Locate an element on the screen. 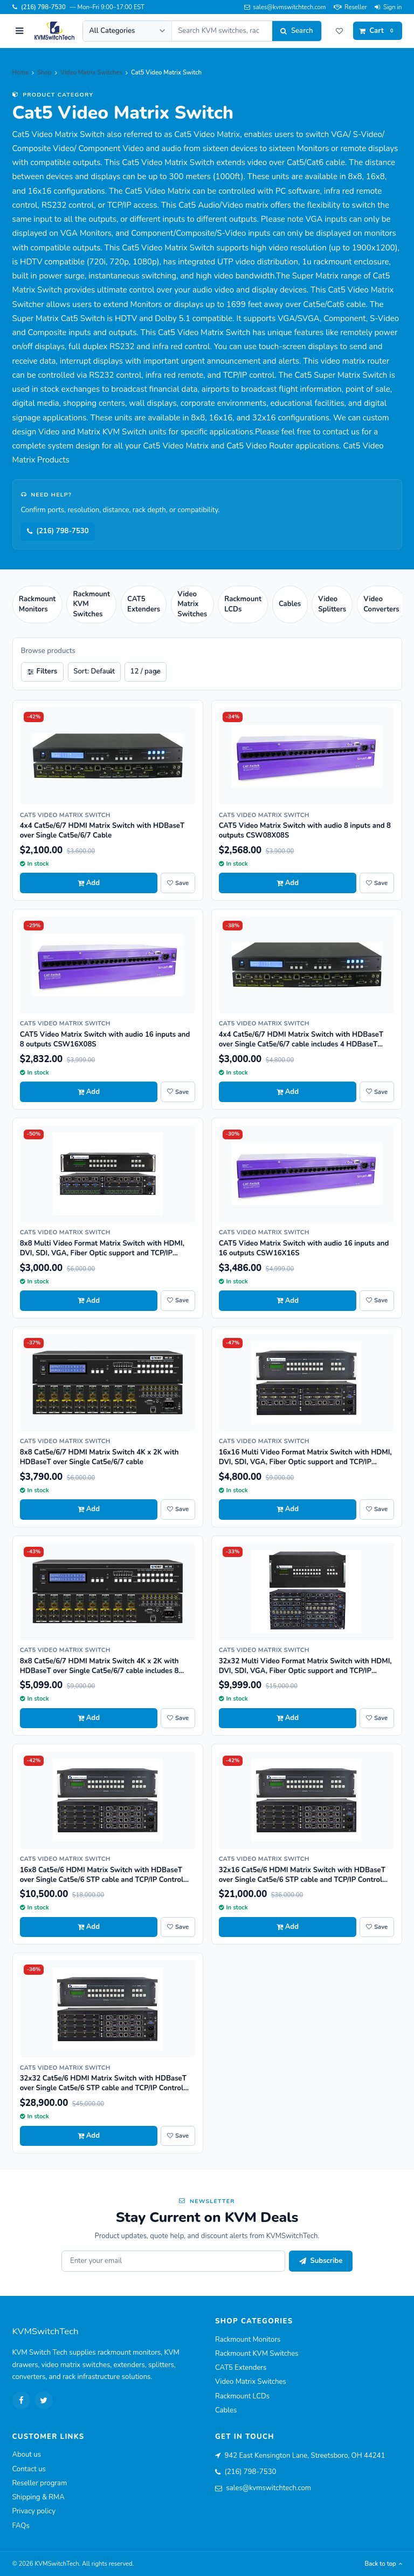 The image size is (414, 2576). 8x8 Cat5e/6/7 HDMI Matrix Switch 4K x 2K with HDBaseT over Single Cat5e/6/7 cable includes 8 HDBaseT Receivers is located at coordinates (99, 1670).